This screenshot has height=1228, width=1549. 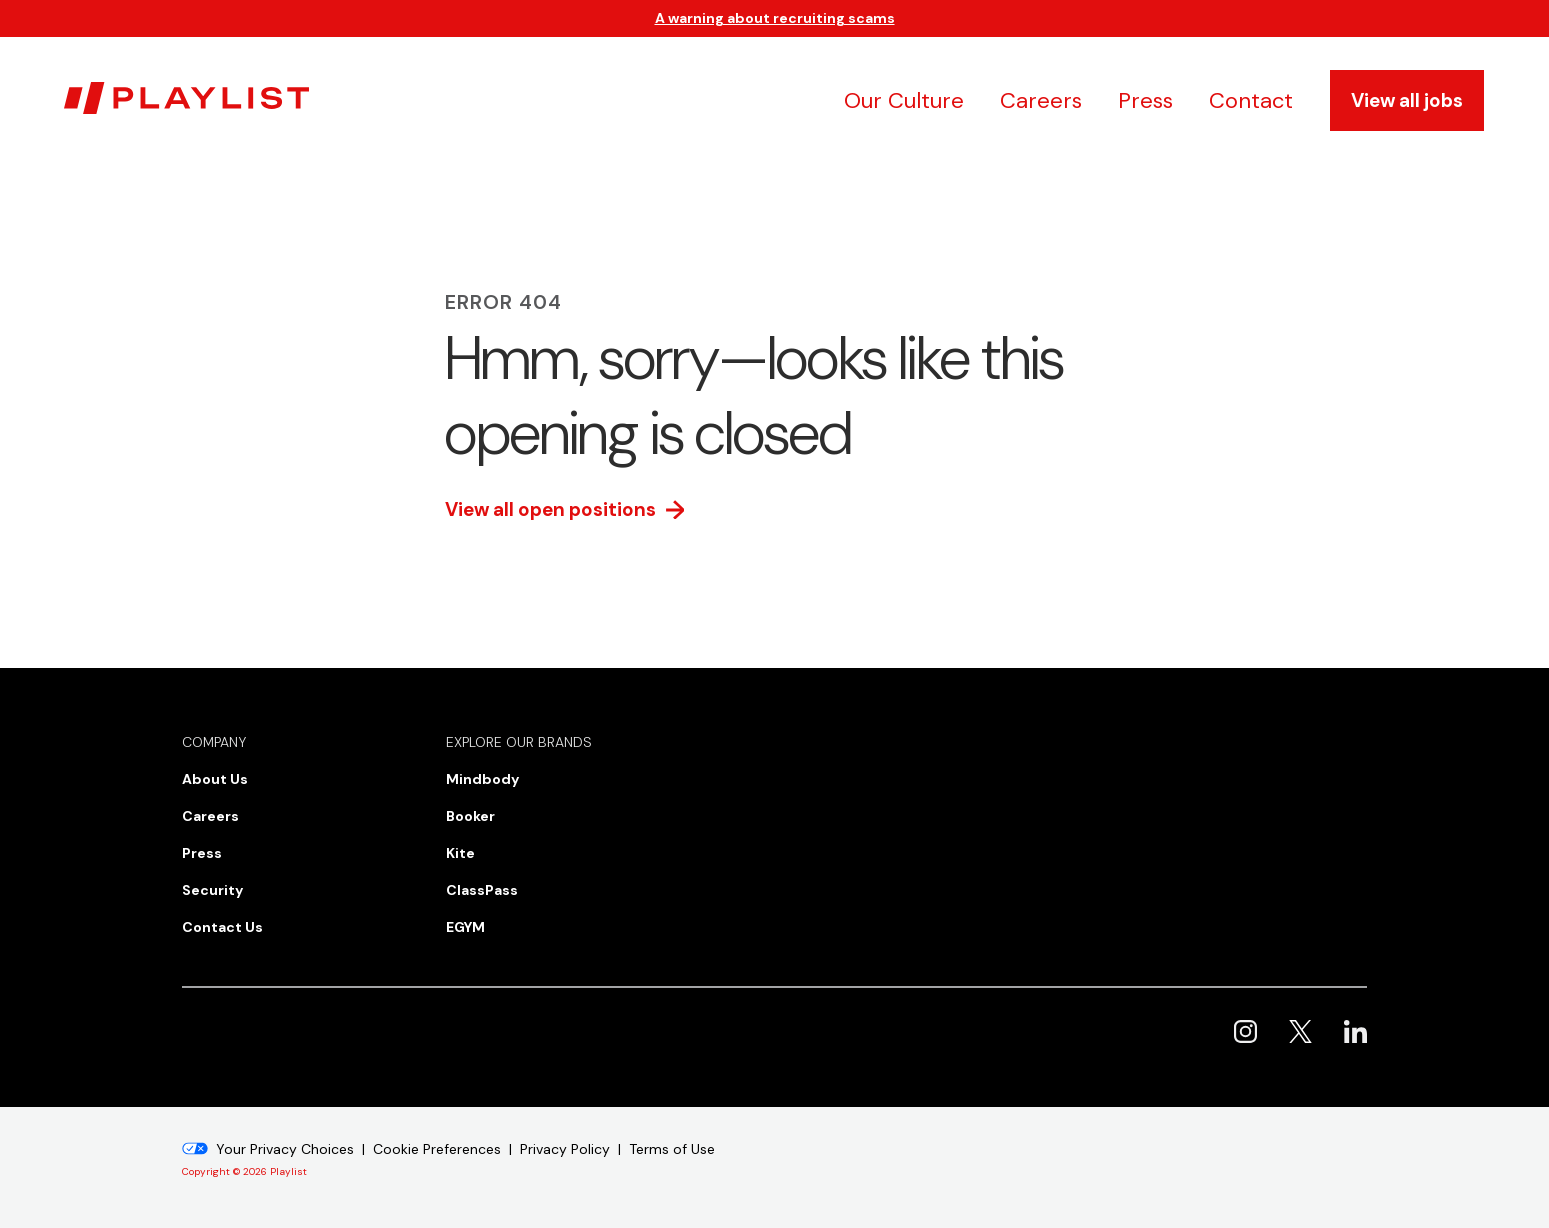 I want to click on Security [menuitem], so click(x=212, y=890).